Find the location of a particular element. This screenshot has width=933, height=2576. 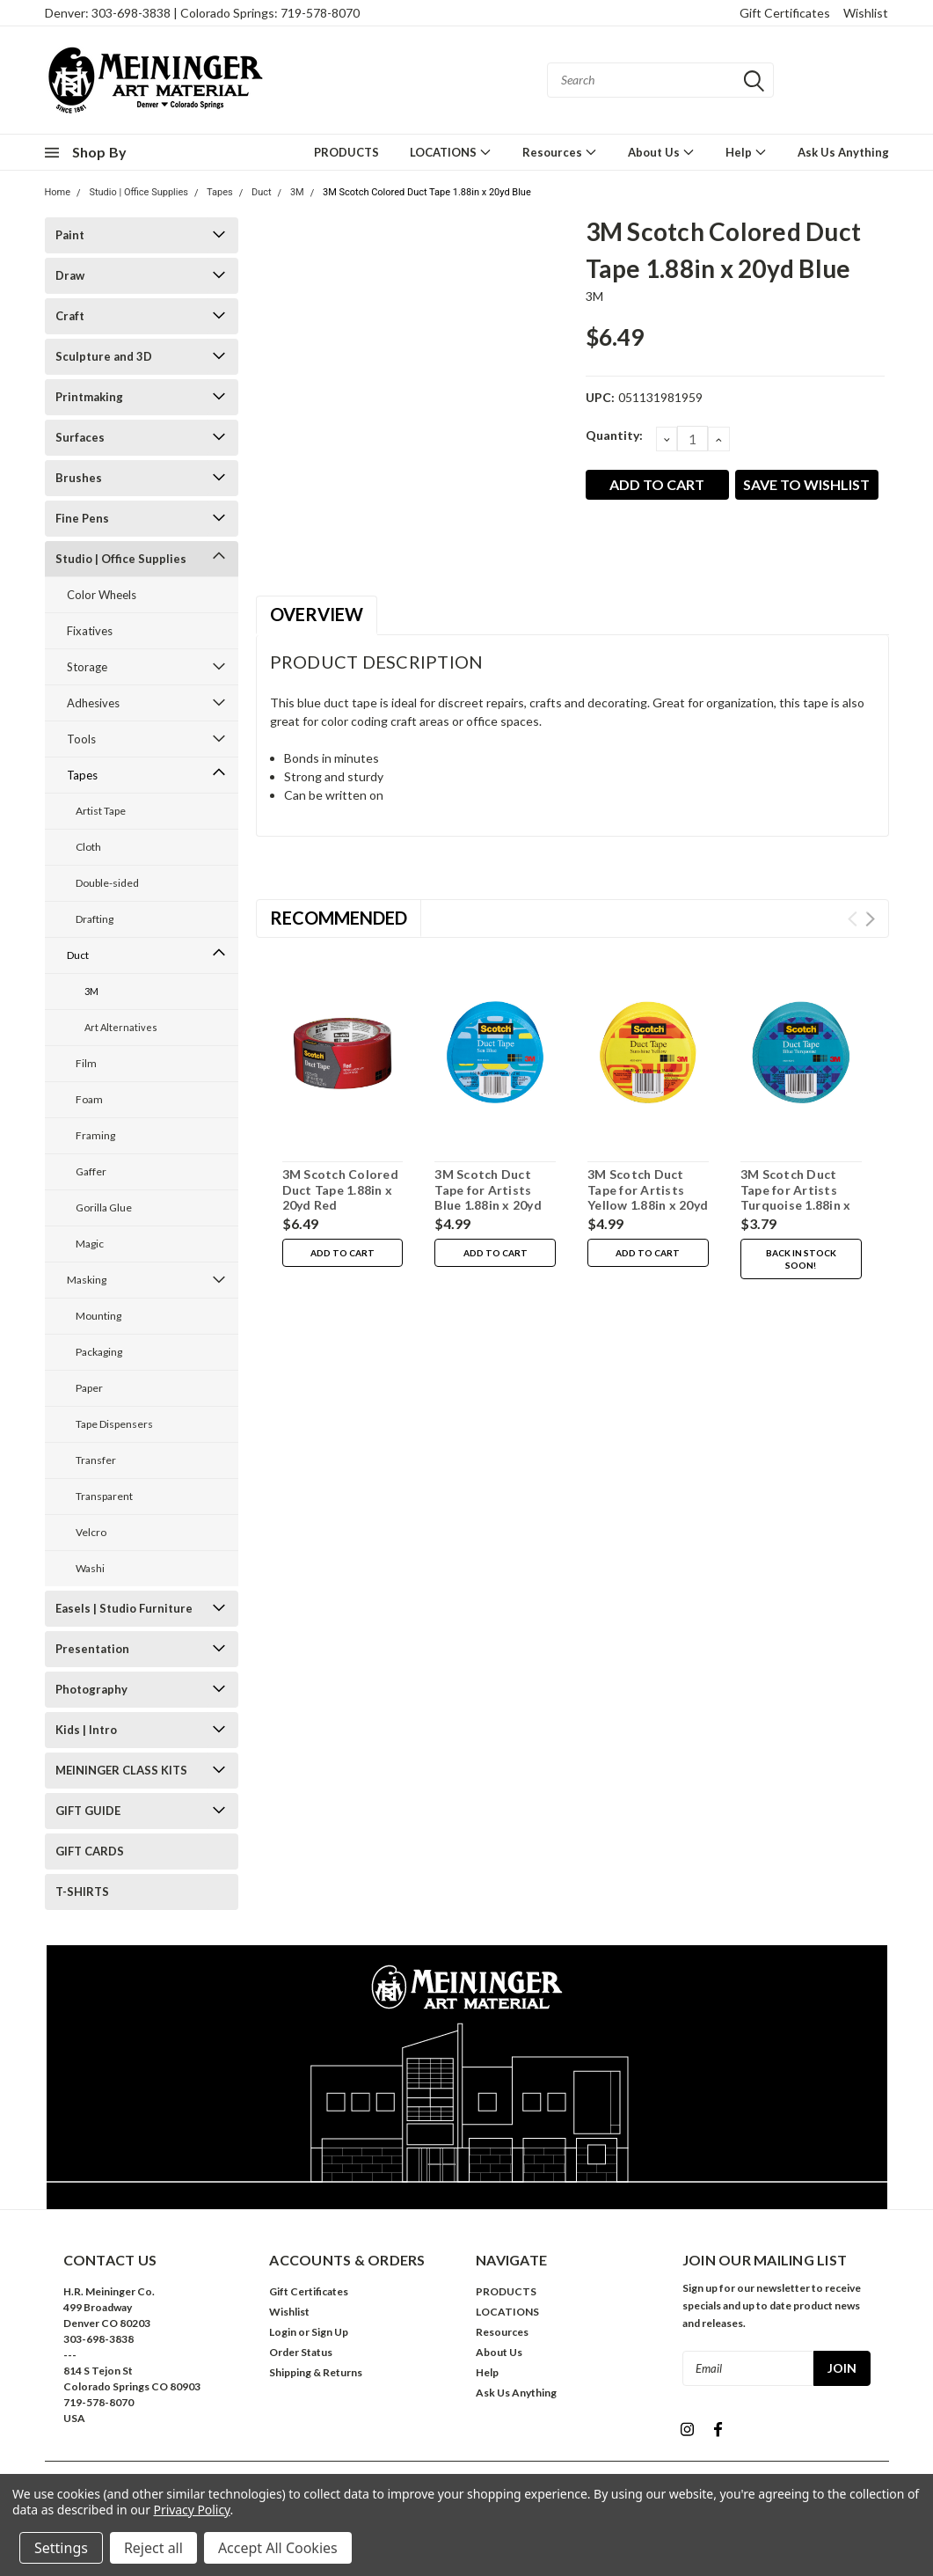

Paper is located at coordinates (89, 1387).